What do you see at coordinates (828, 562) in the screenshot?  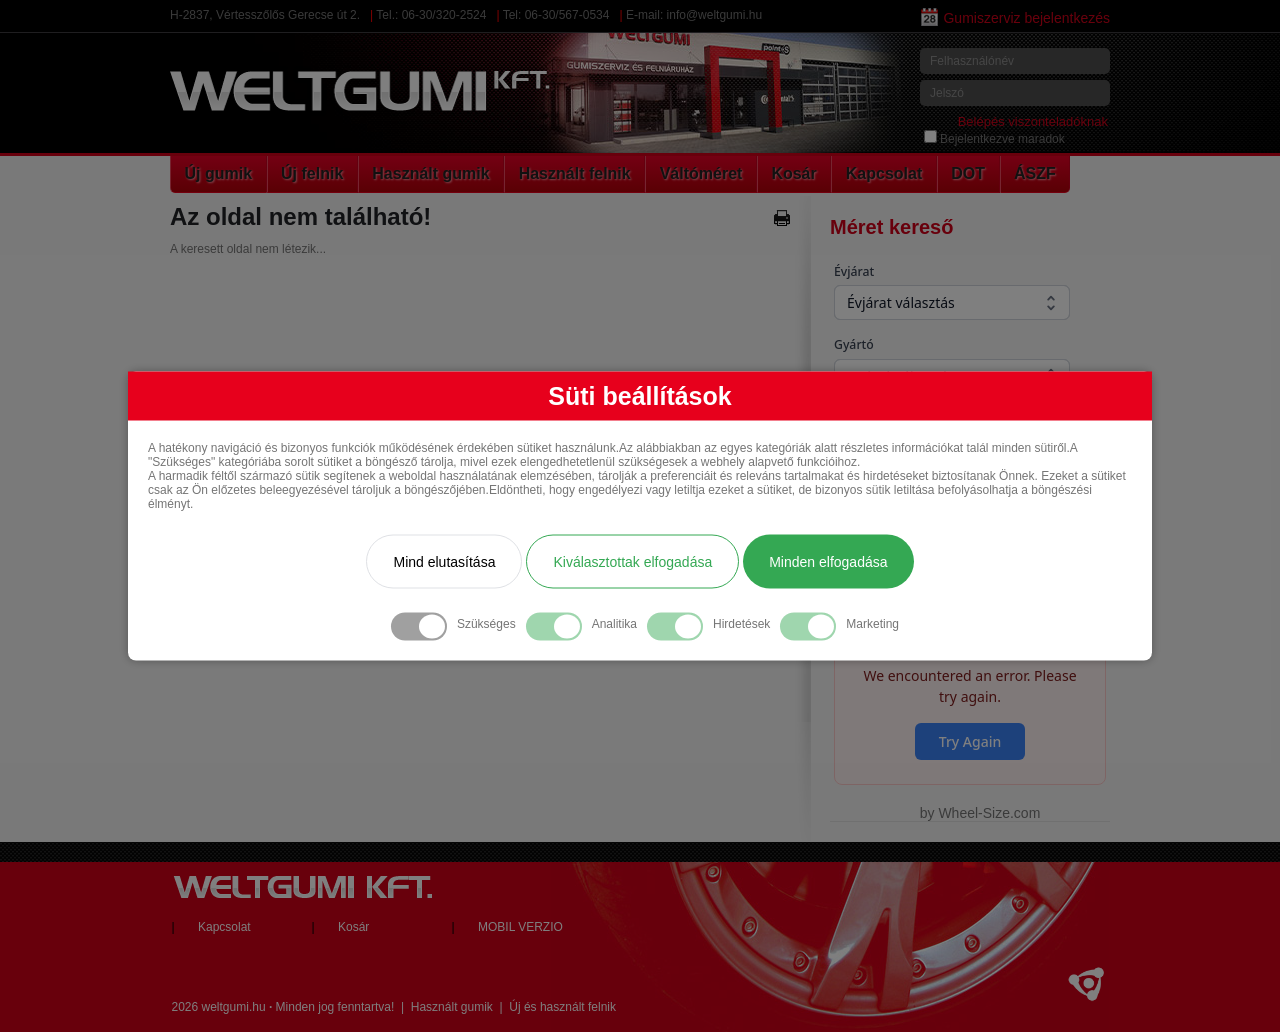 I see `Minden elfogadása` at bounding box center [828, 562].